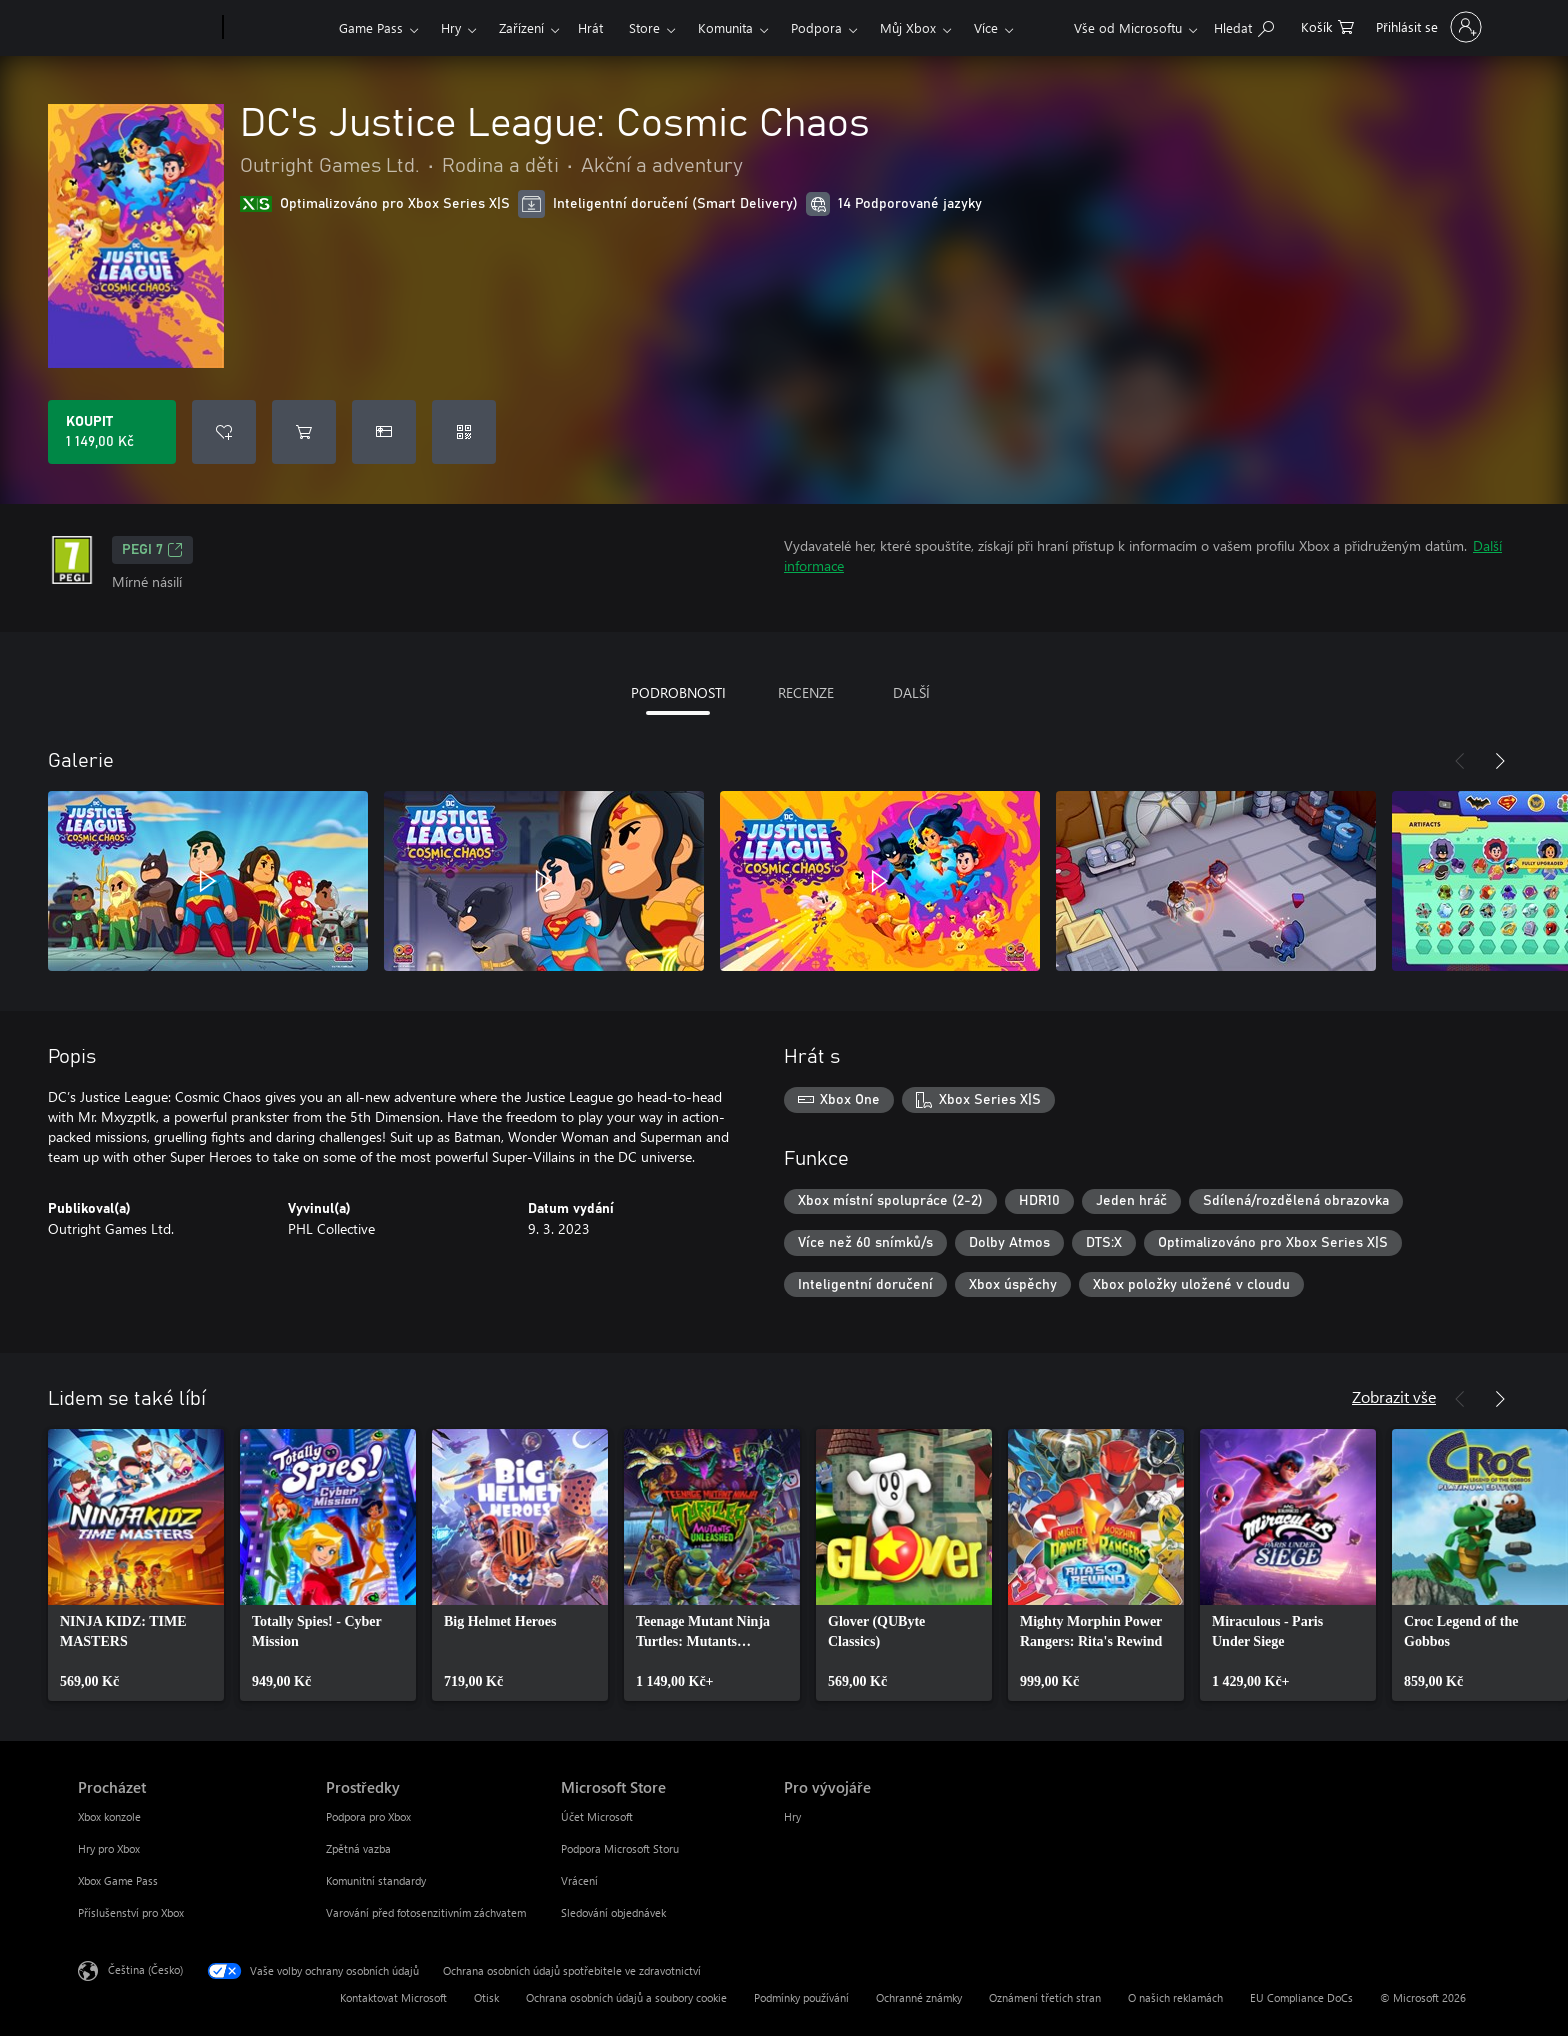  What do you see at coordinates (1460, 761) in the screenshot?
I see `[Předchozí]` at bounding box center [1460, 761].